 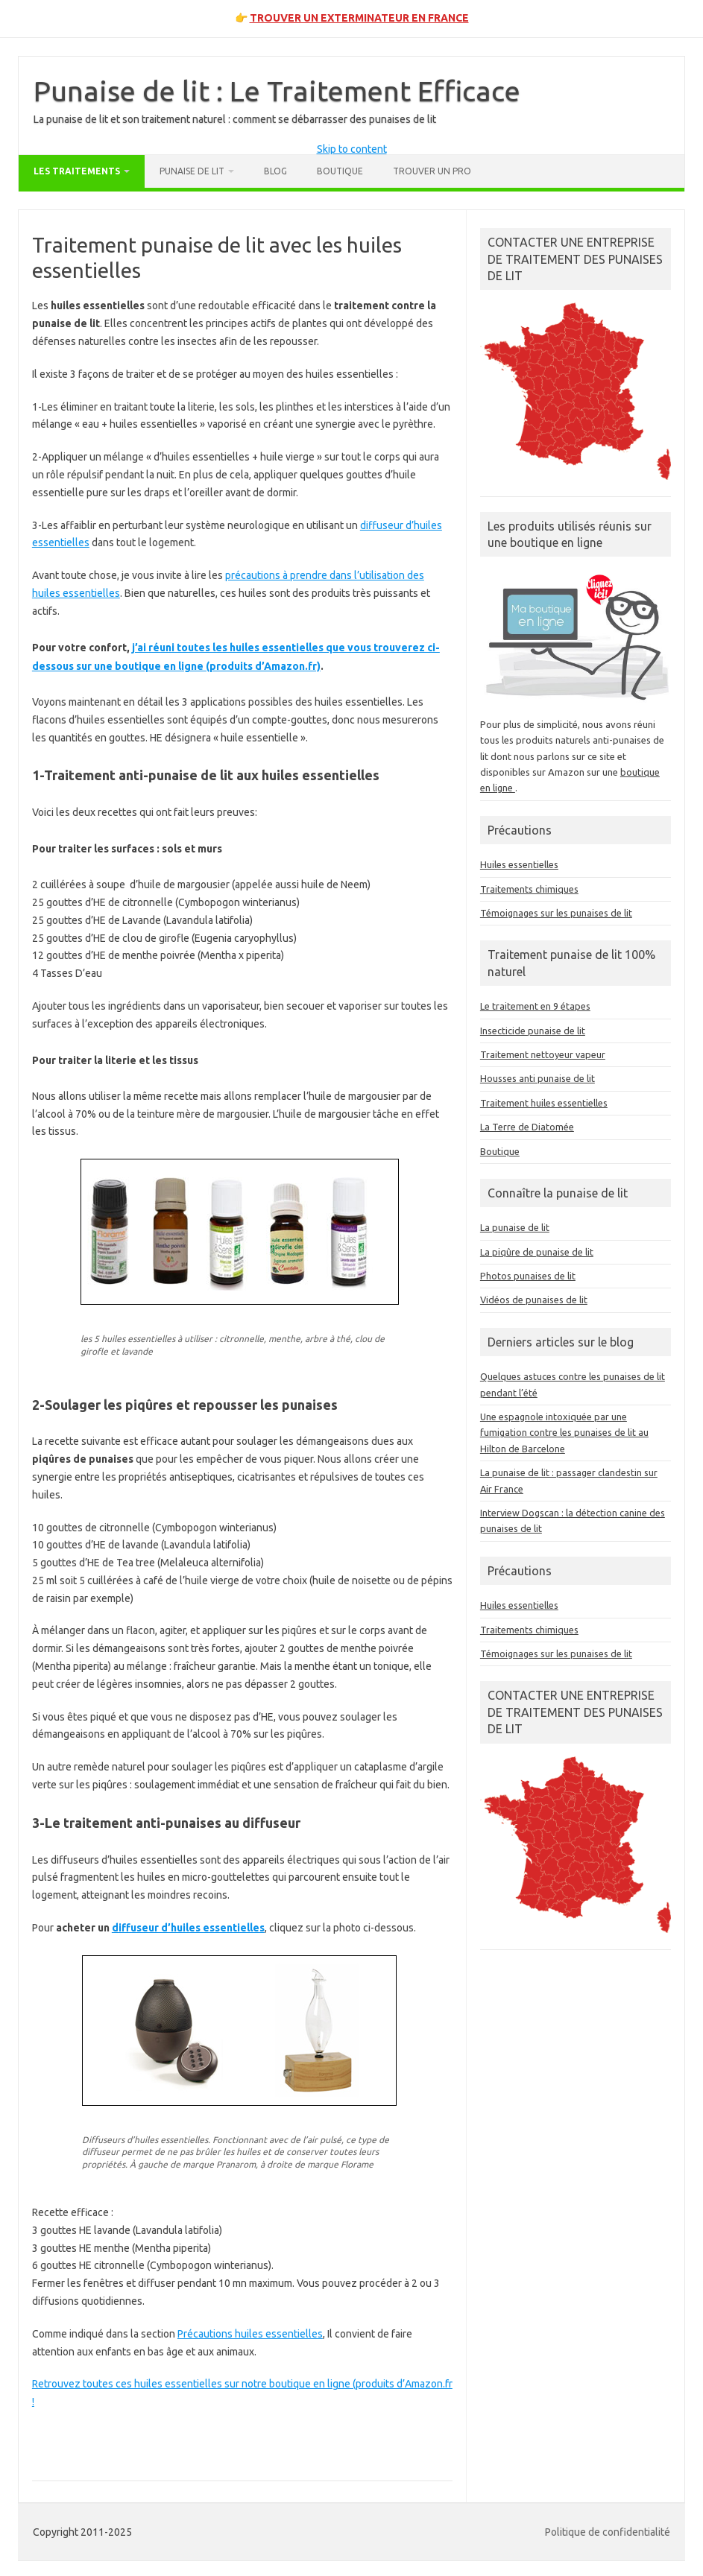 What do you see at coordinates (532, 1030) in the screenshot?
I see `Insecticide punaise de lit` at bounding box center [532, 1030].